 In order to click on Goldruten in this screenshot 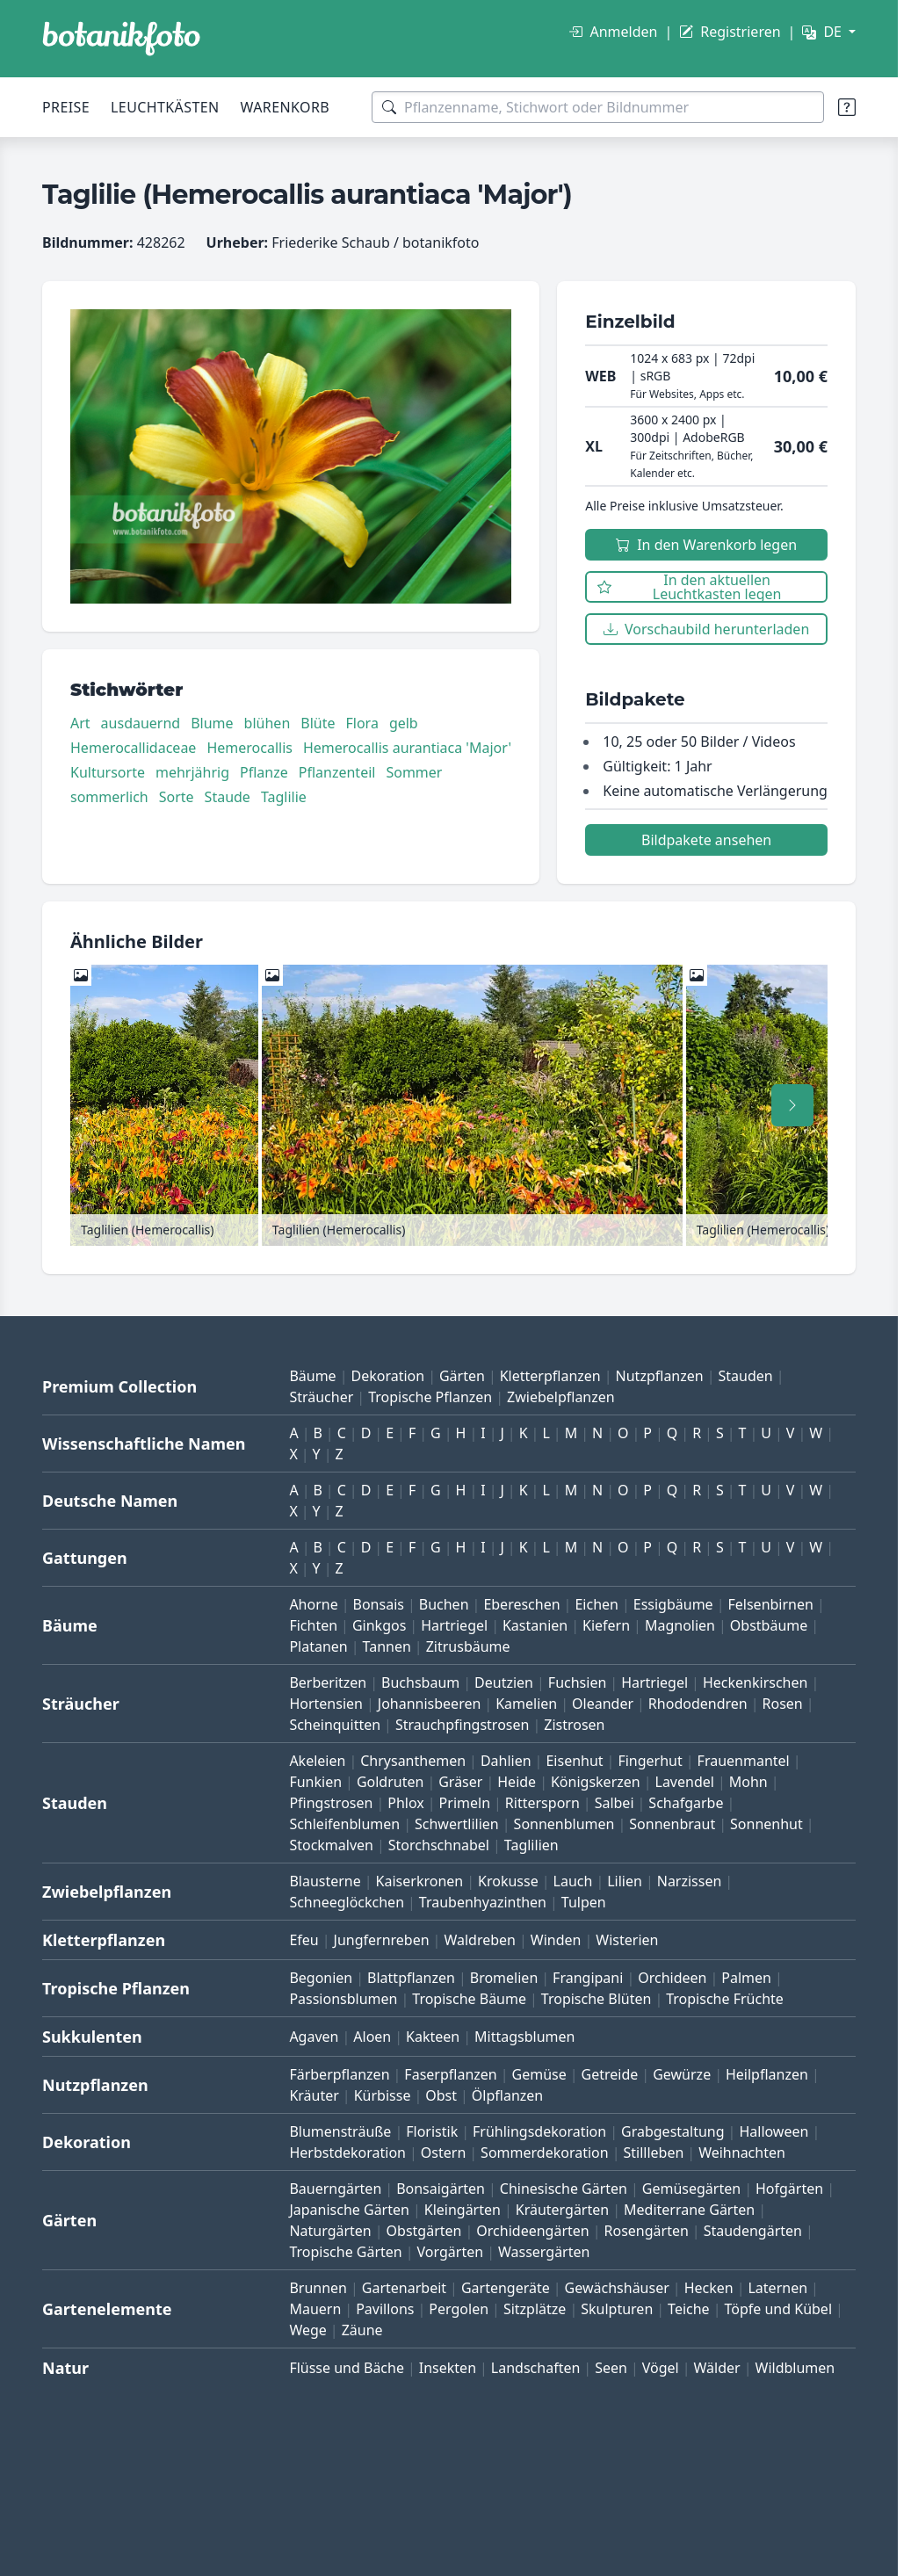, I will do `click(390, 1781)`.